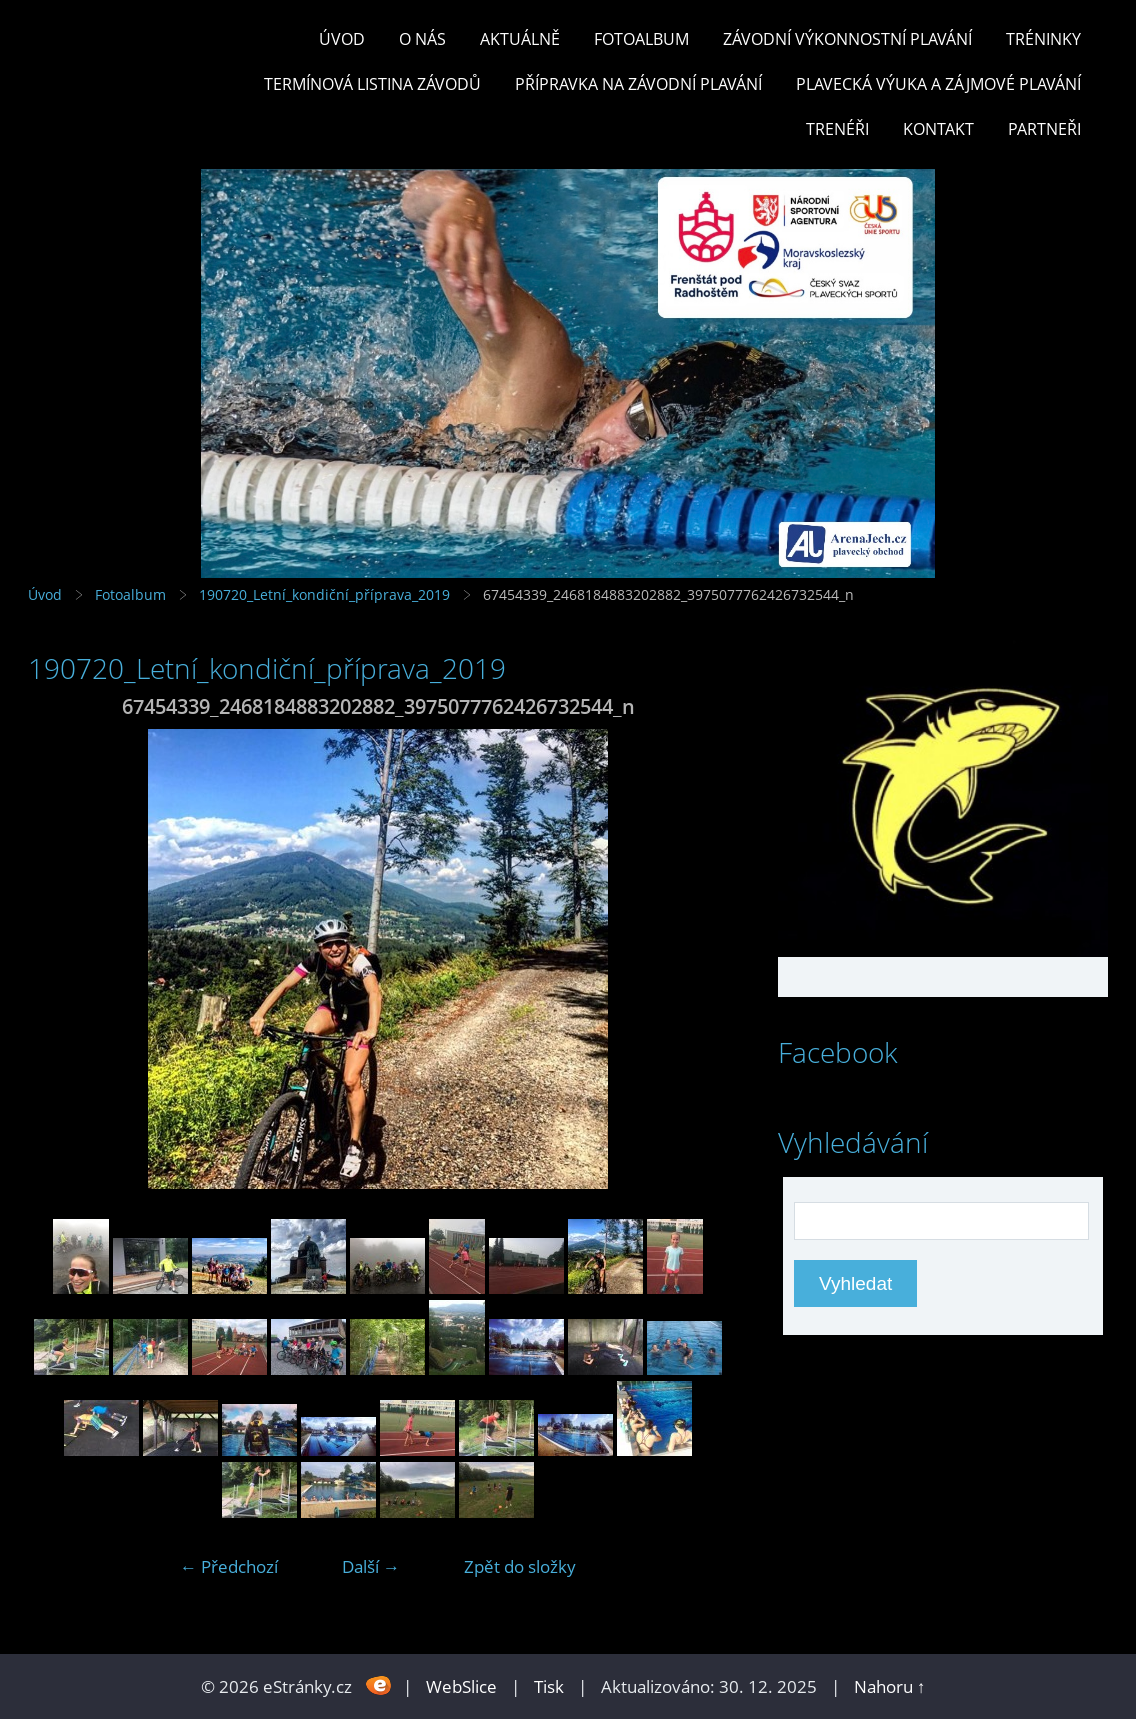 This screenshot has width=1136, height=1719. What do you see at coordinates (461, 1686) in the screenshot?
I see `WebSlice` at bounding box center [461, 1686].